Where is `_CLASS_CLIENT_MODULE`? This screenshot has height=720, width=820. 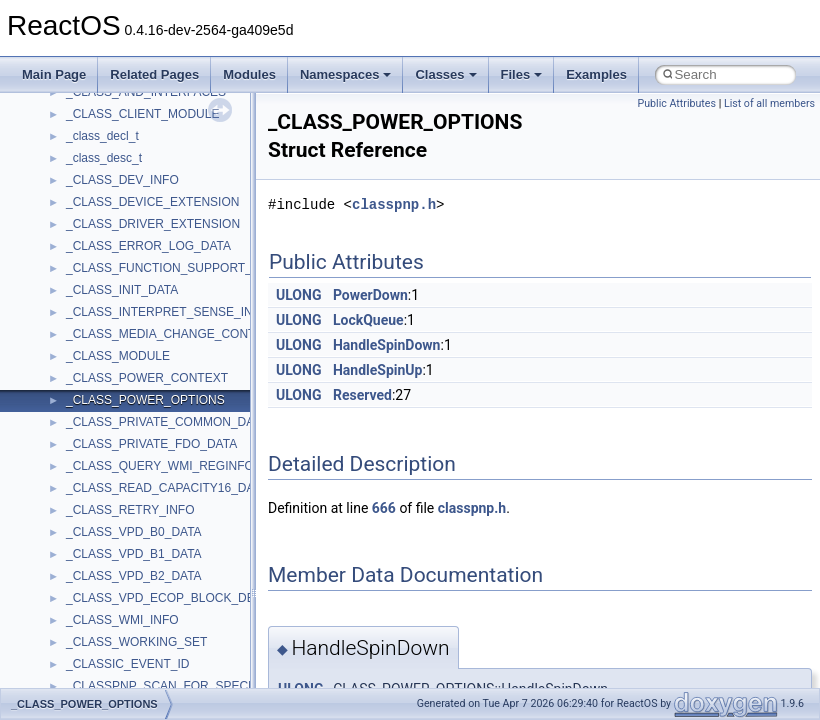
_CLASS_CLIENT_MODULE is located at coordinates (142, 114).